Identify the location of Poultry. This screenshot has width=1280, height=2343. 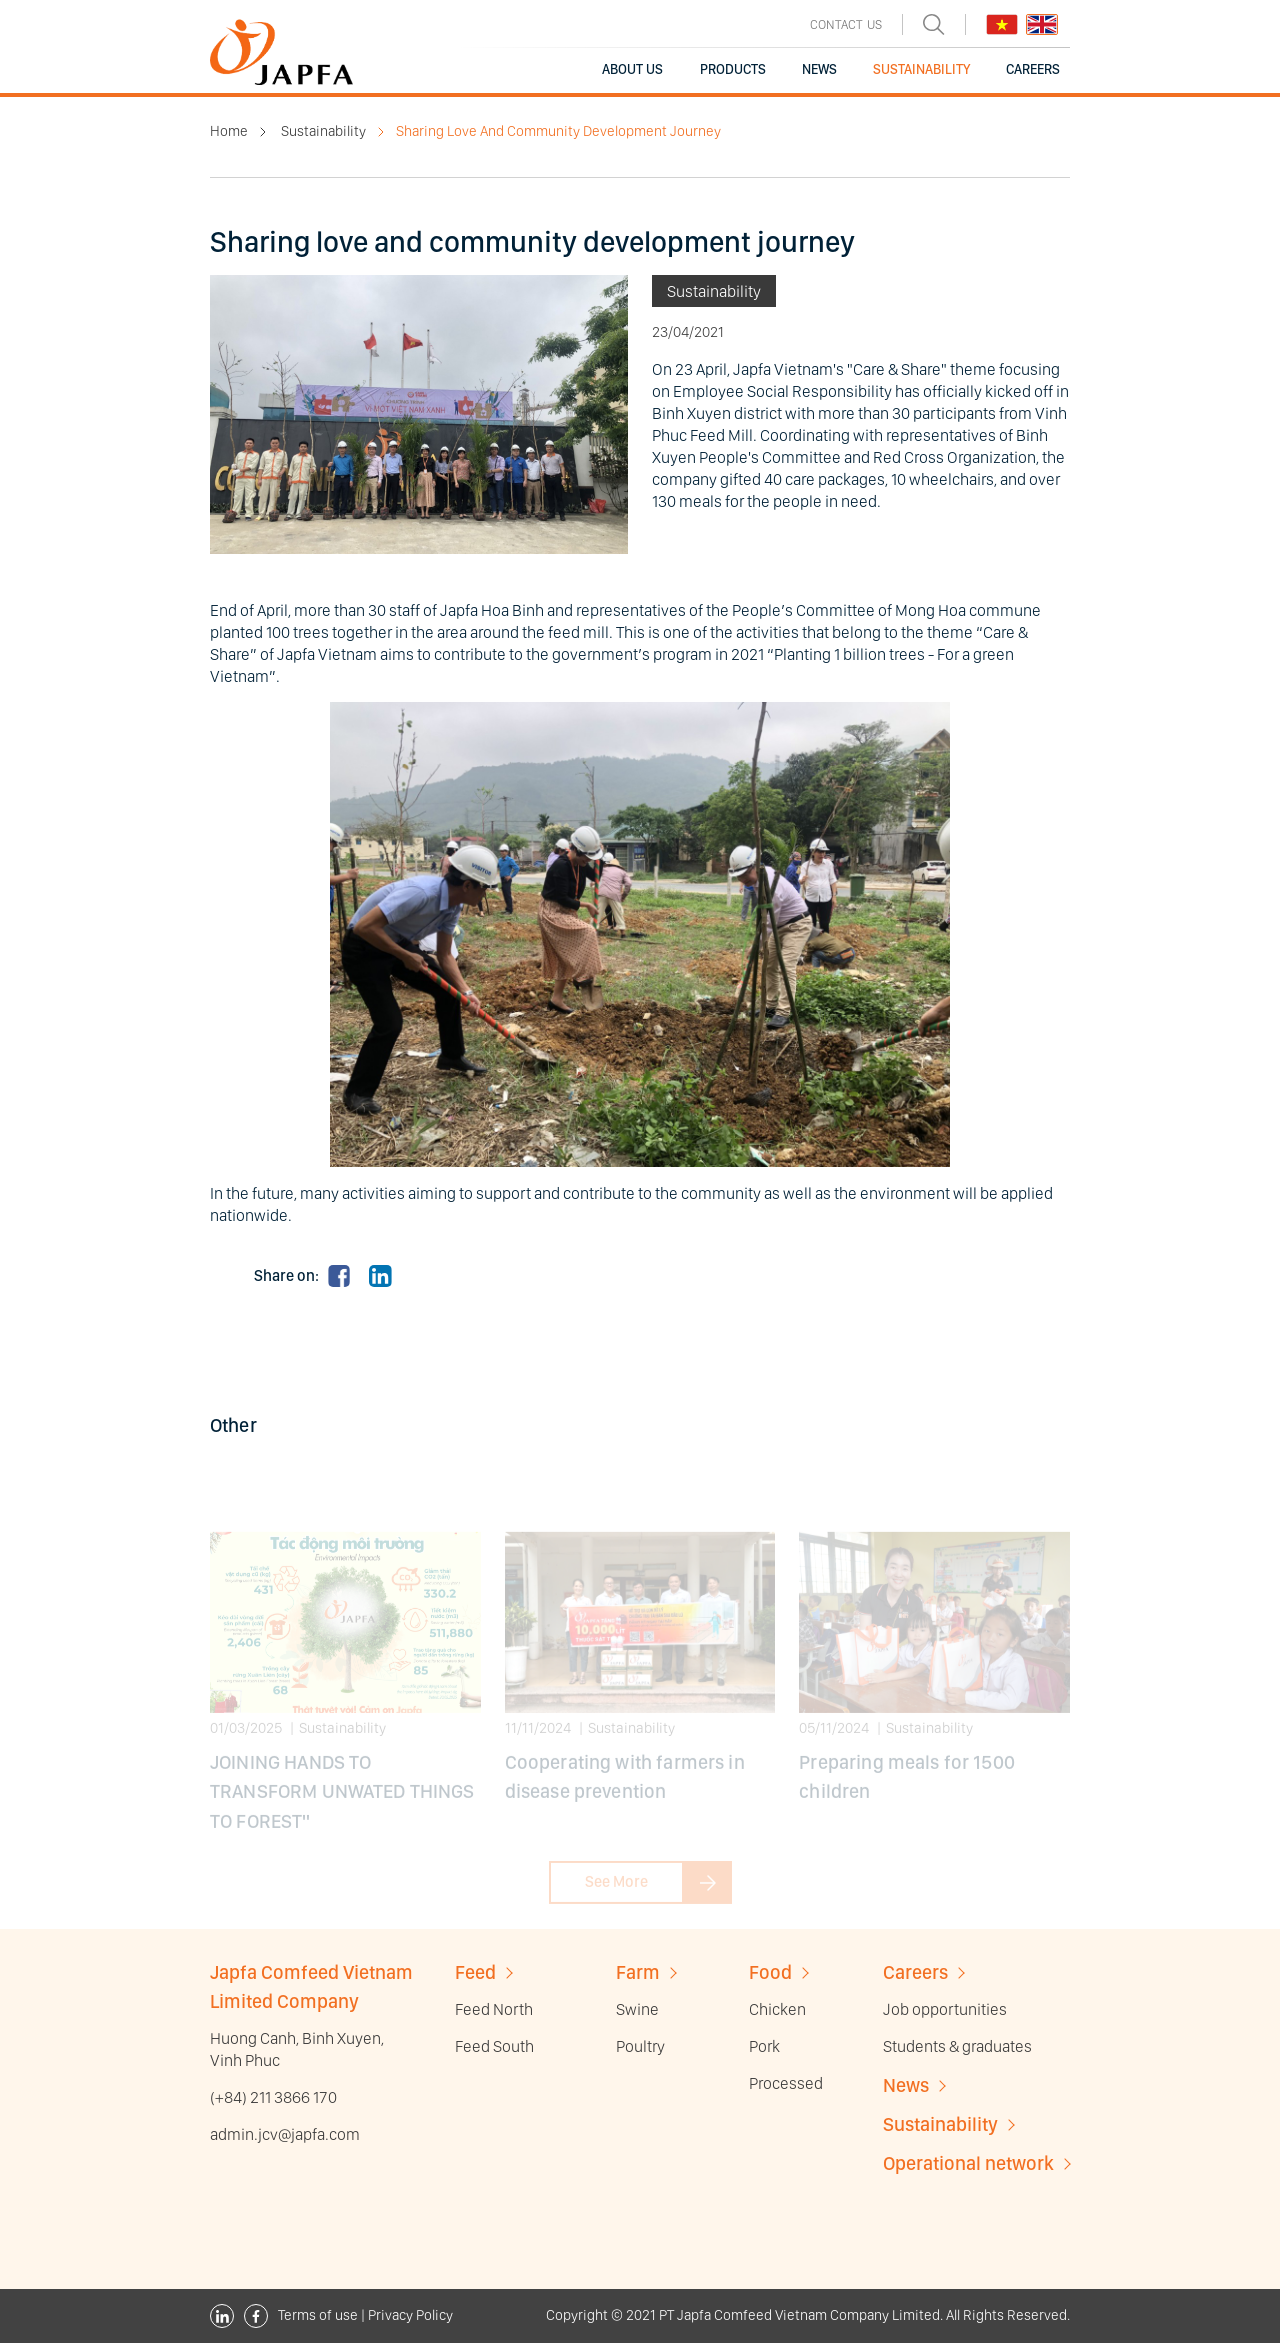
(640, 2046).